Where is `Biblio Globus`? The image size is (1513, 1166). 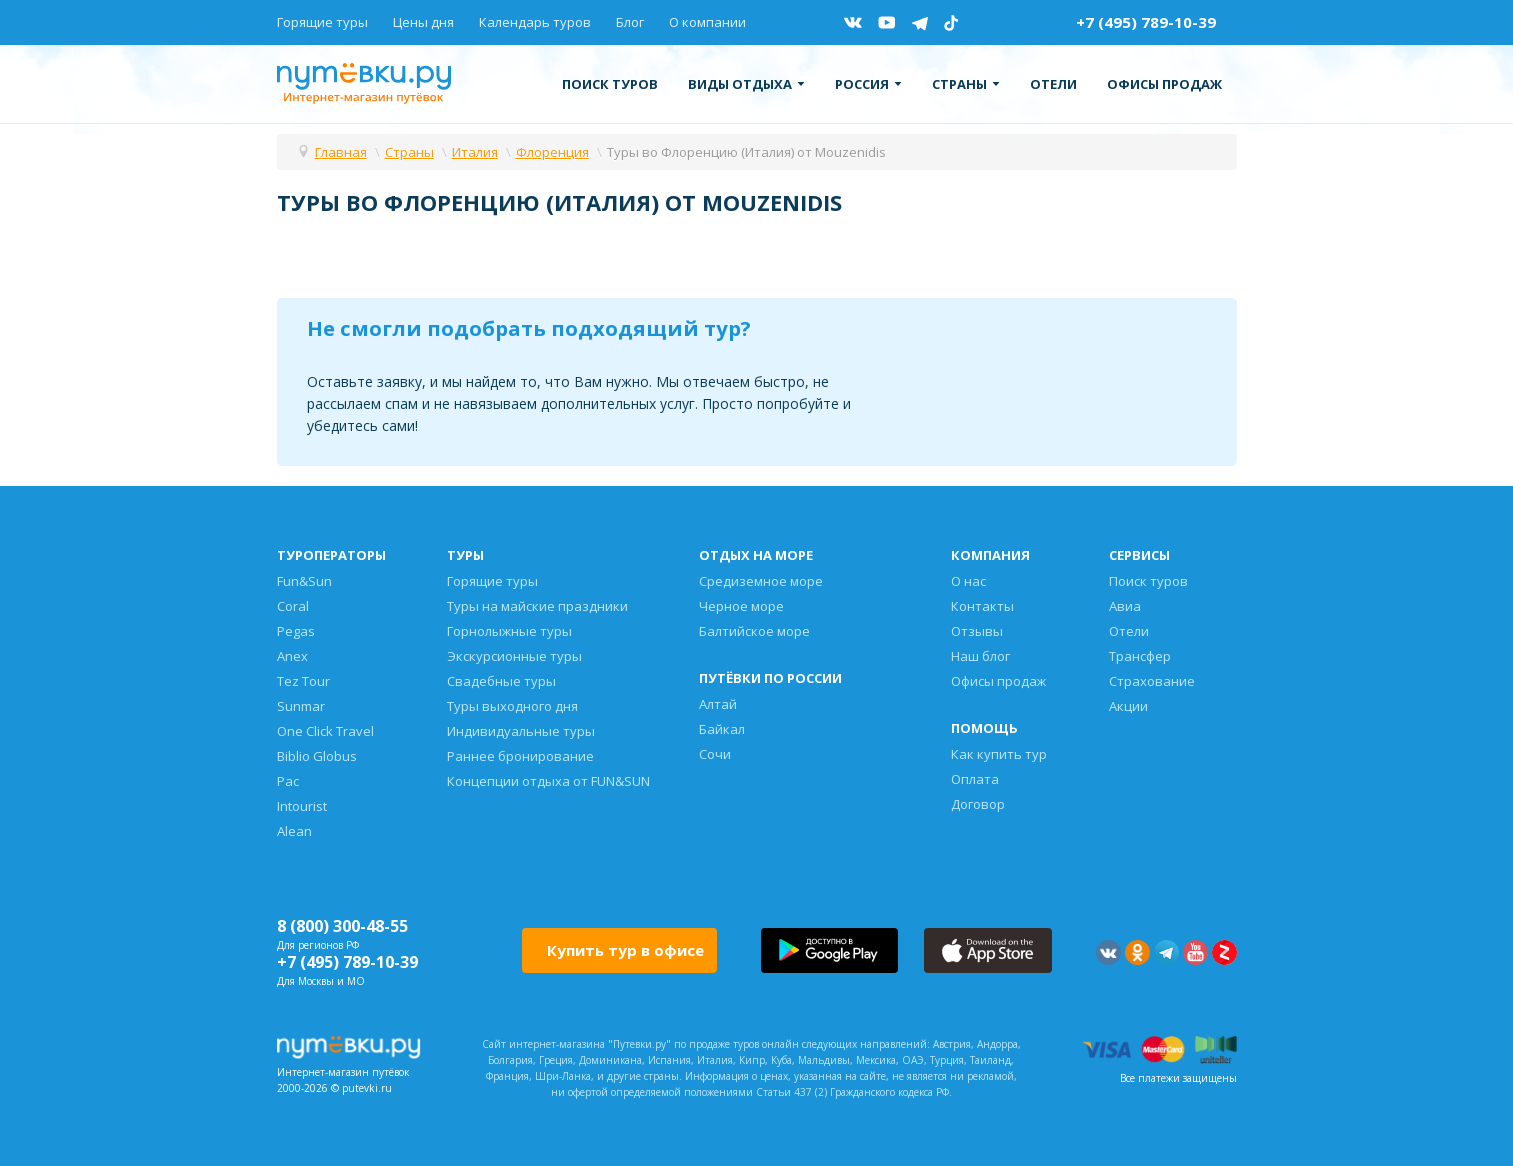 Biblio Globus is located at coordinates (317, 756).